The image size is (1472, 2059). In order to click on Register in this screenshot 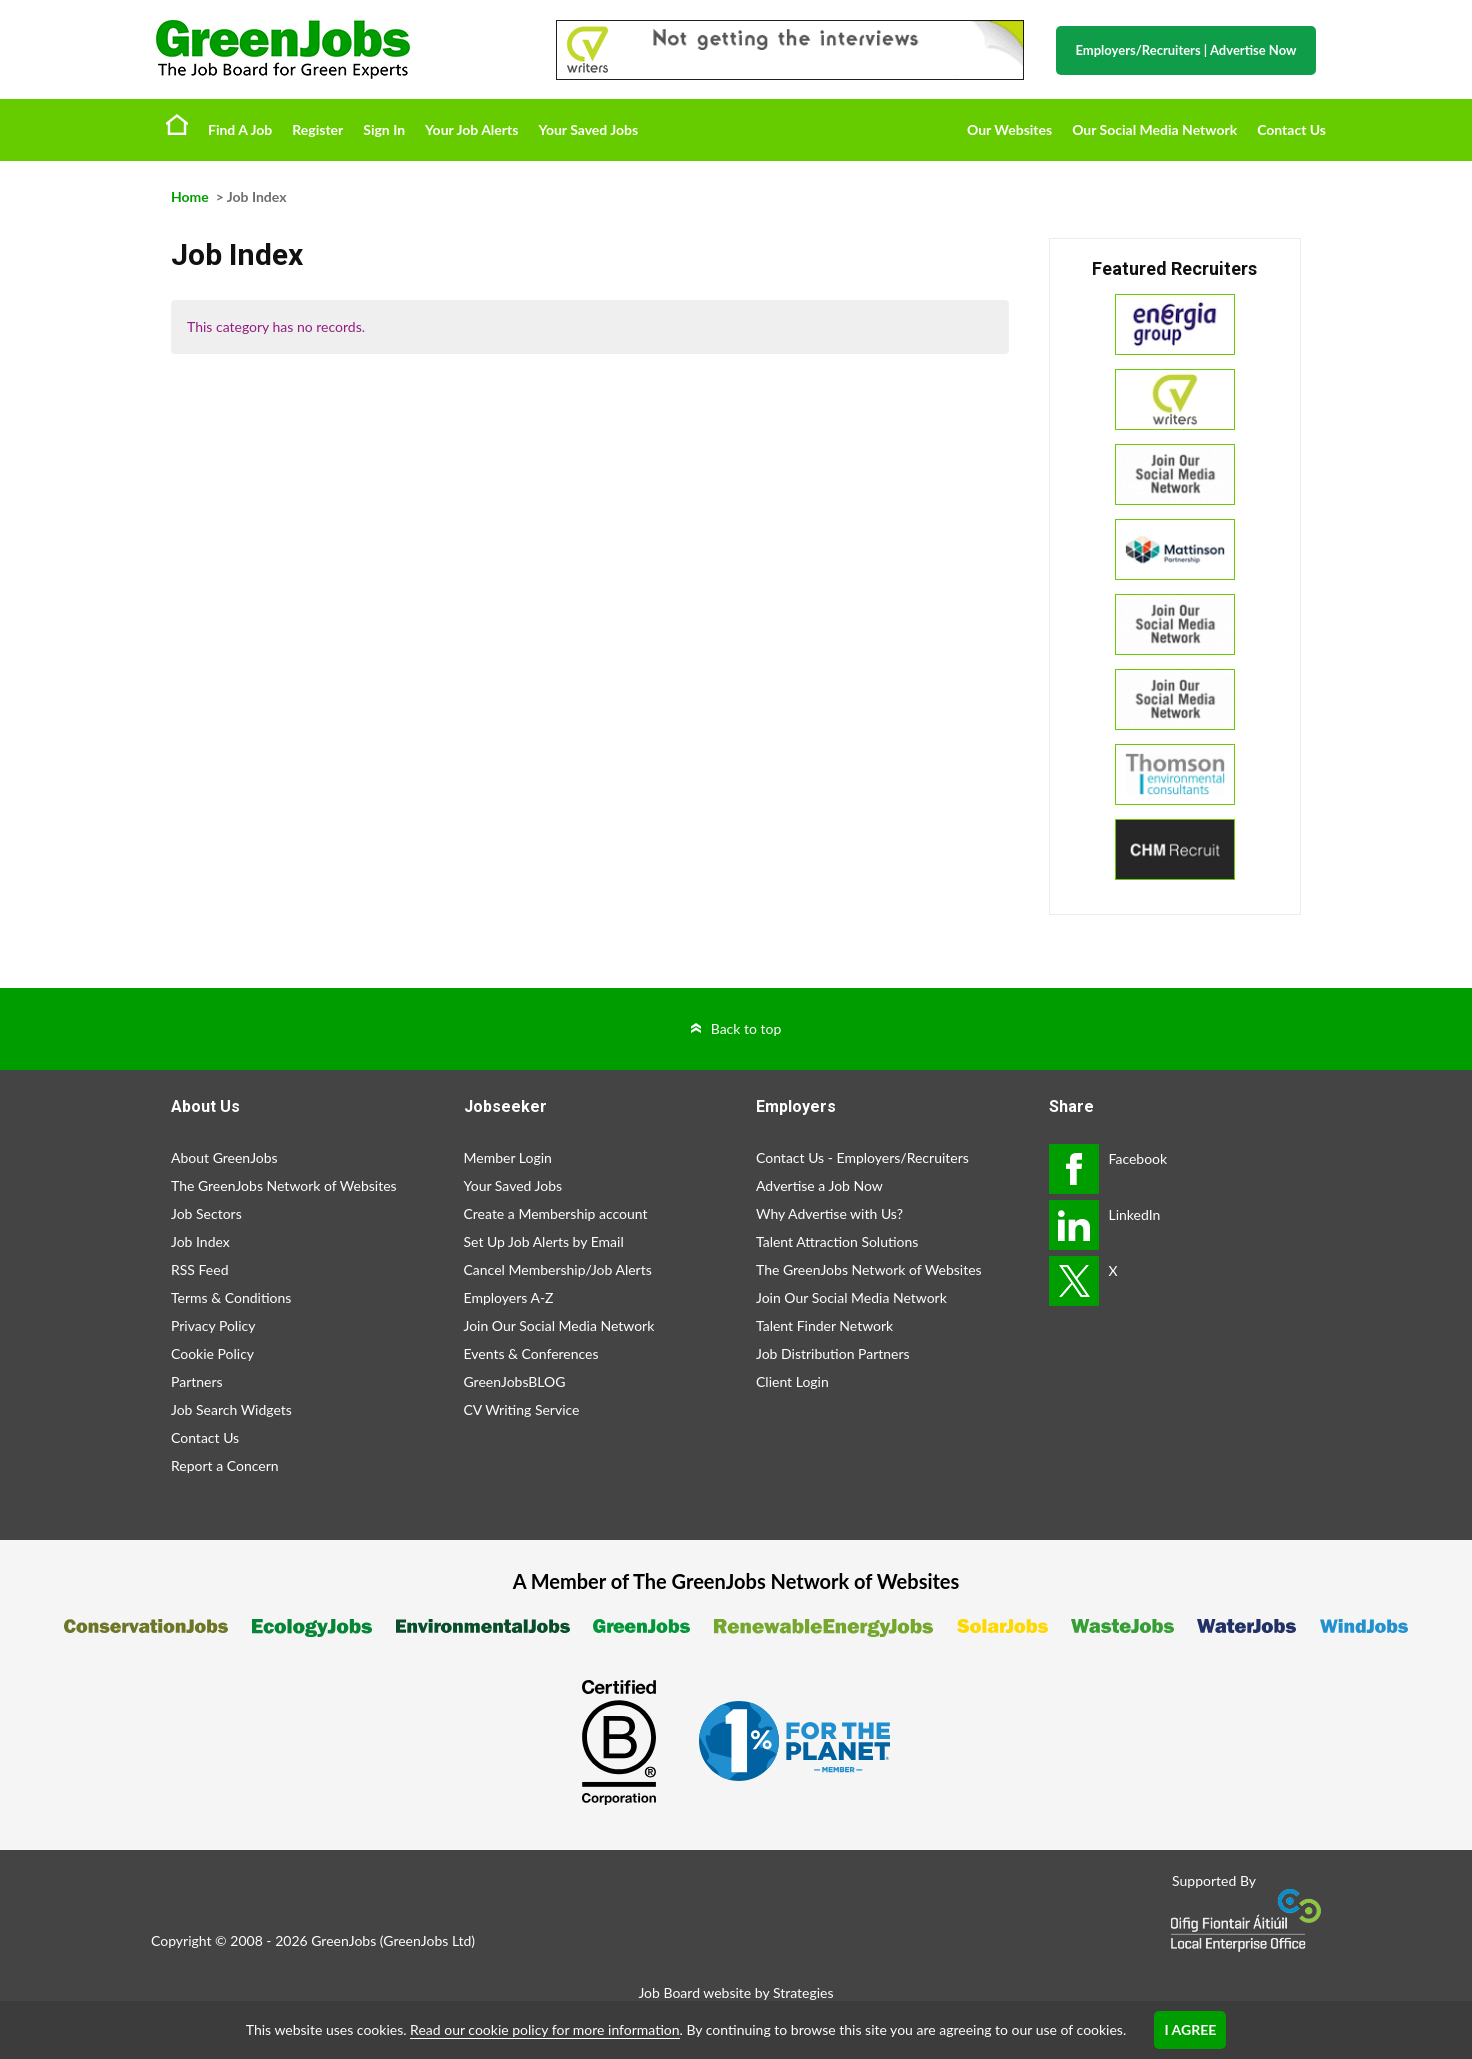, I will do `click(317, 129)`.